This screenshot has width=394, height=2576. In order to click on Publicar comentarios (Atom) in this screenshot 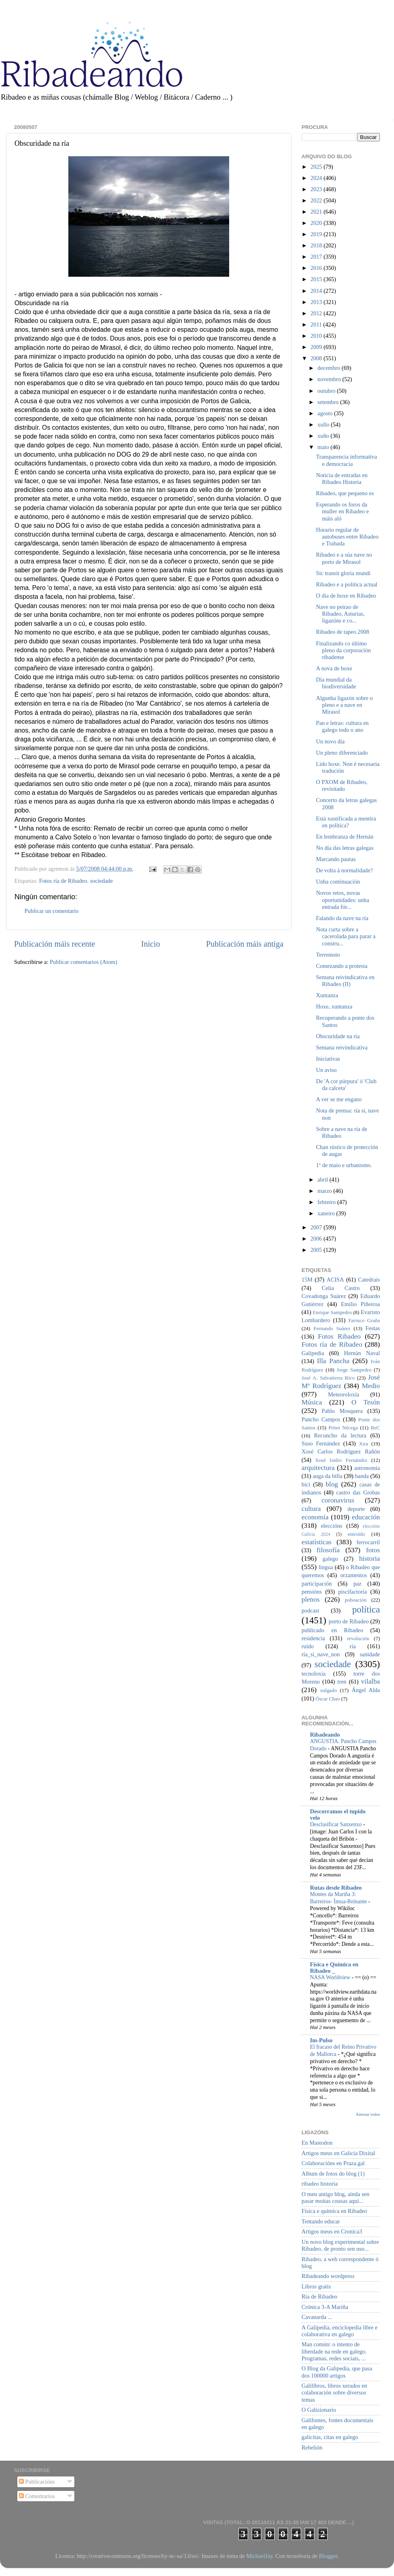, I will do `click(83, 962)`.